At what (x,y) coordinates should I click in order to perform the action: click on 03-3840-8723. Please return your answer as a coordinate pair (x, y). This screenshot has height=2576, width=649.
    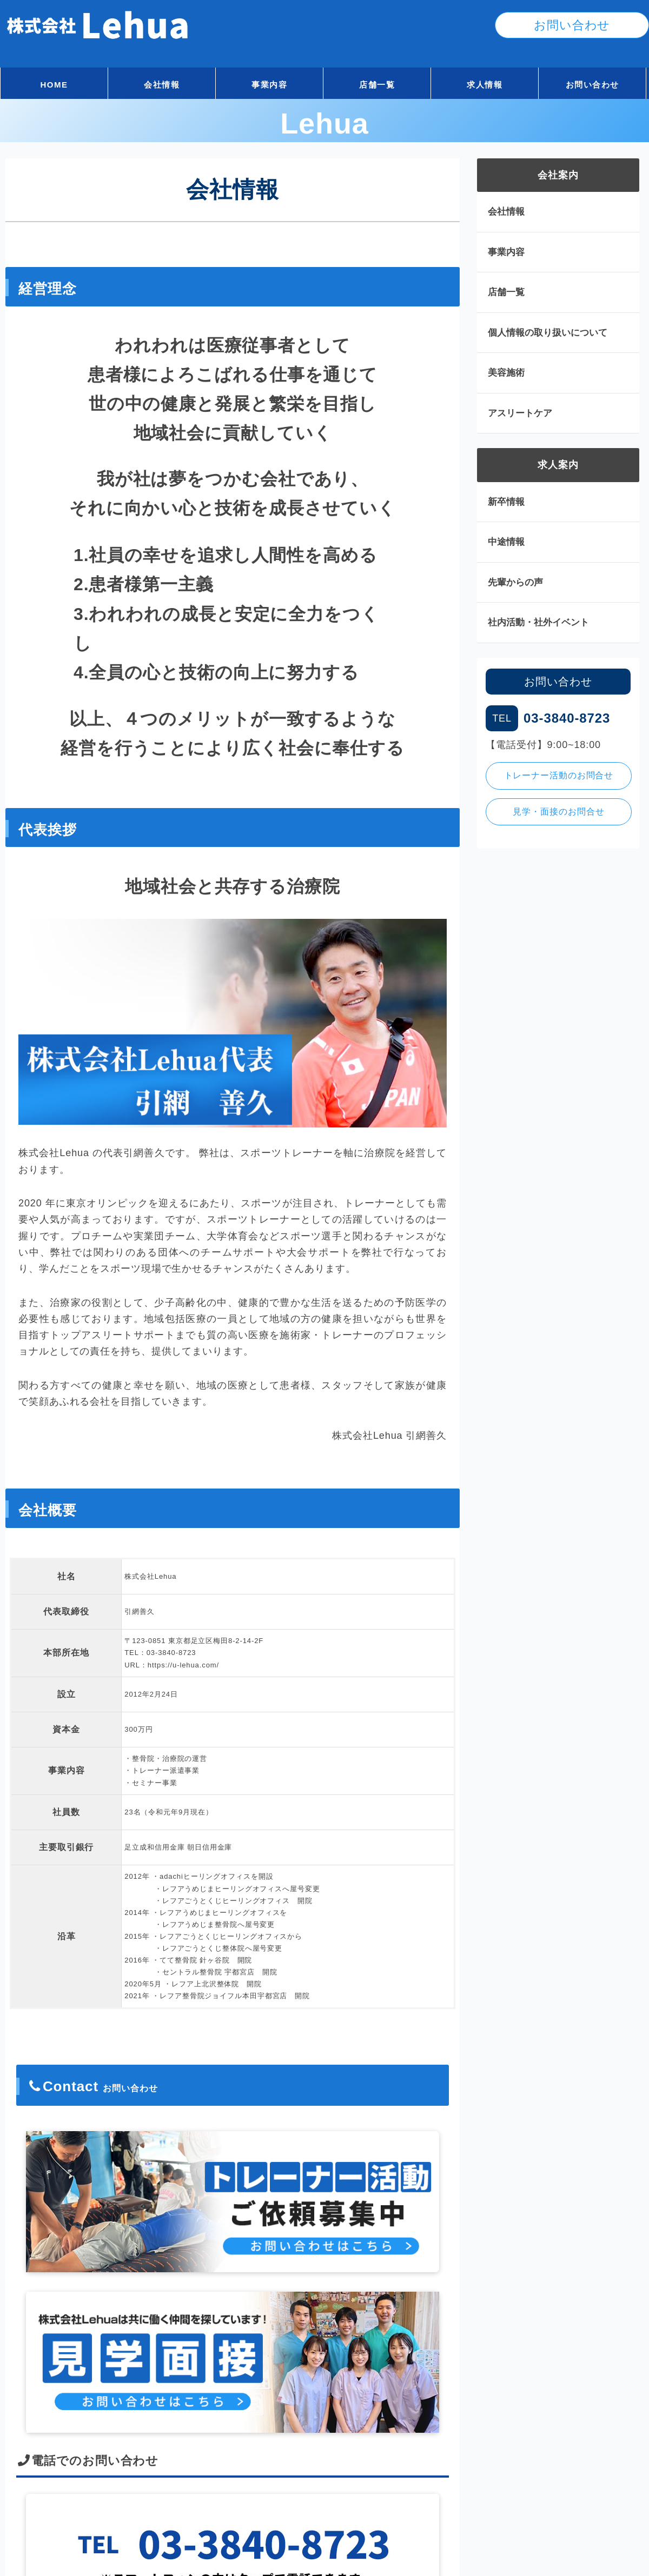
    Looking at the image, I should click on (171, 1653).